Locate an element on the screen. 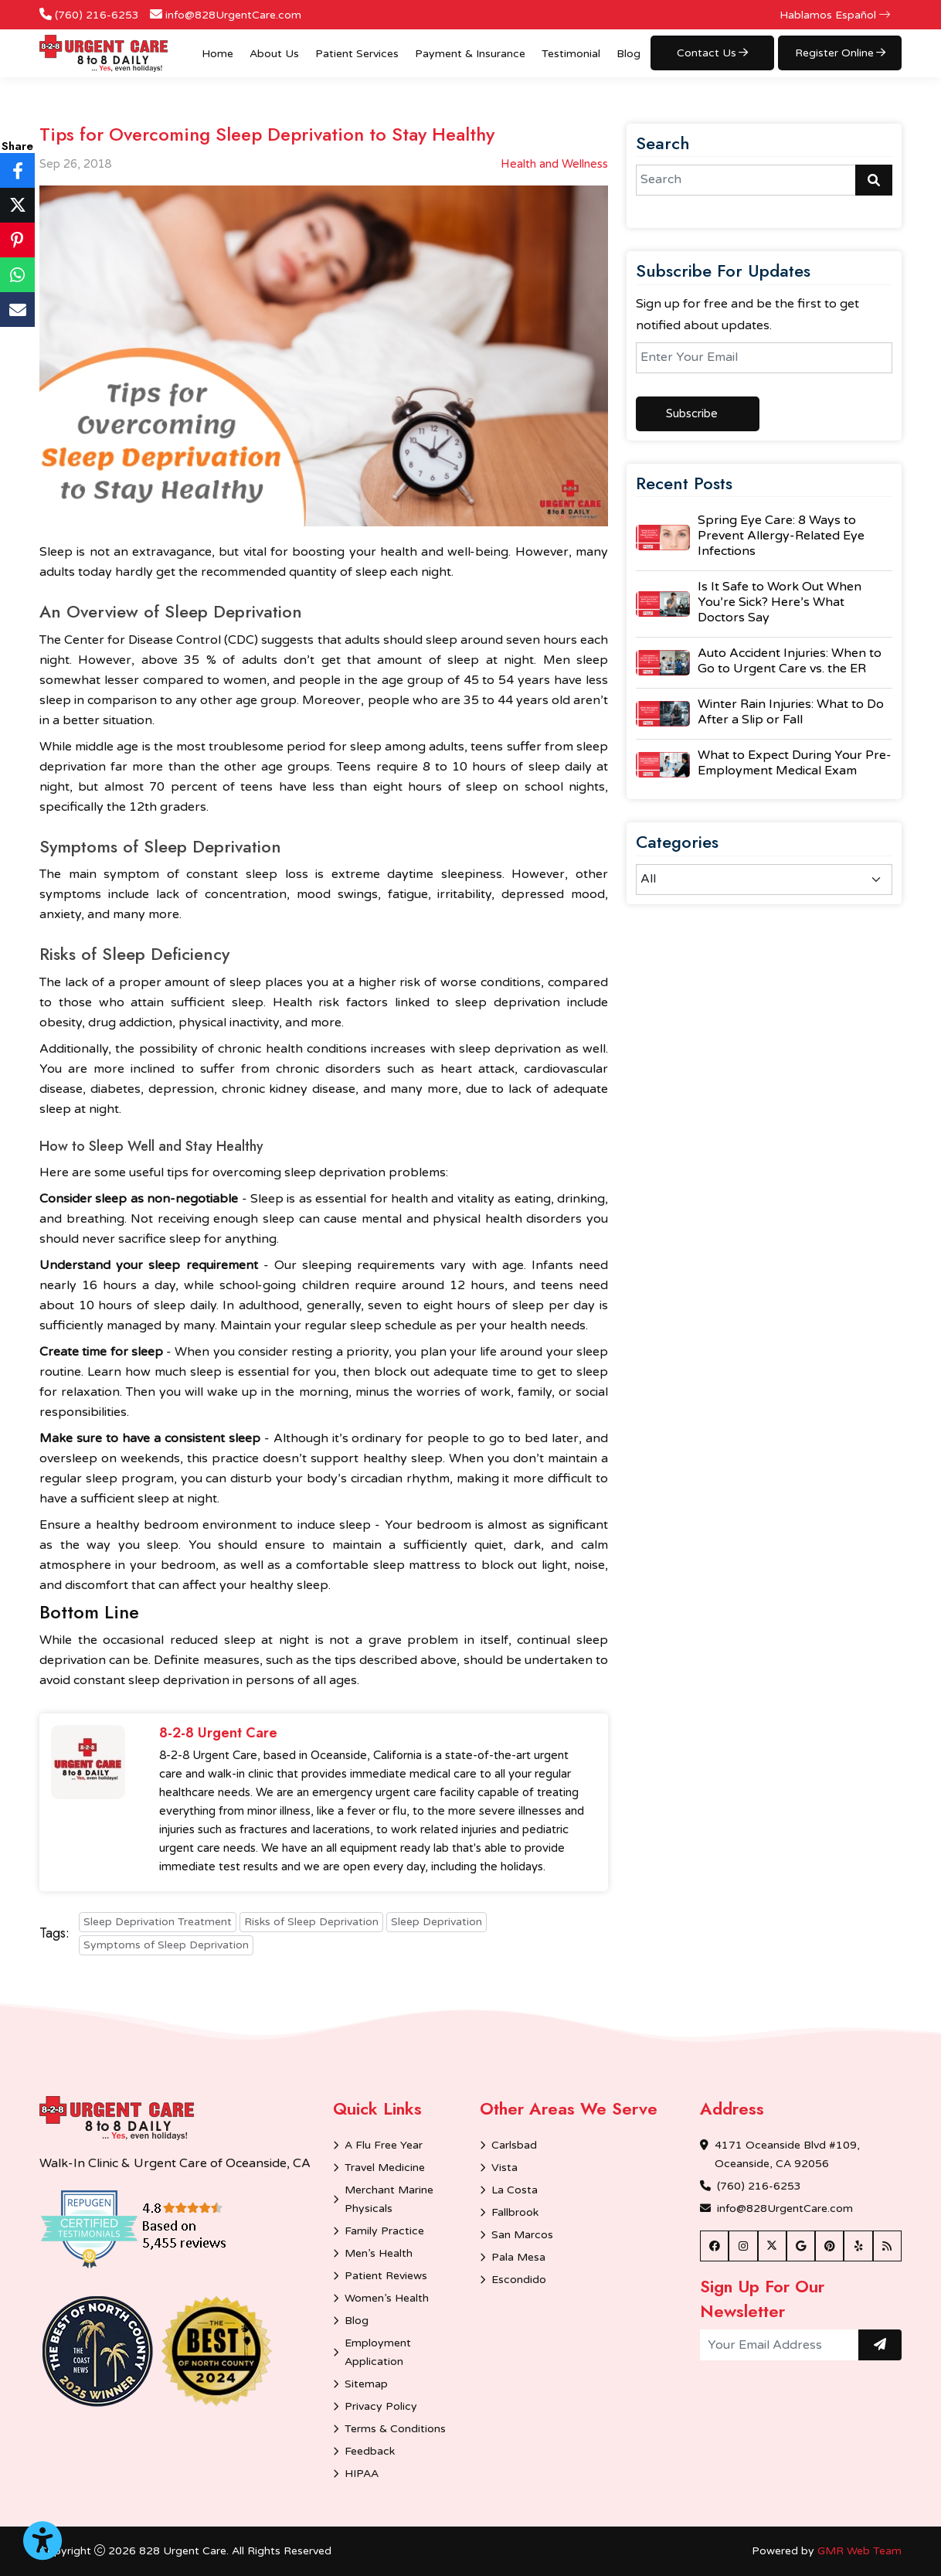 The width and height of the screenshot is (941, 2576). Terms & Conditions is located at coordinates (395, 2428).